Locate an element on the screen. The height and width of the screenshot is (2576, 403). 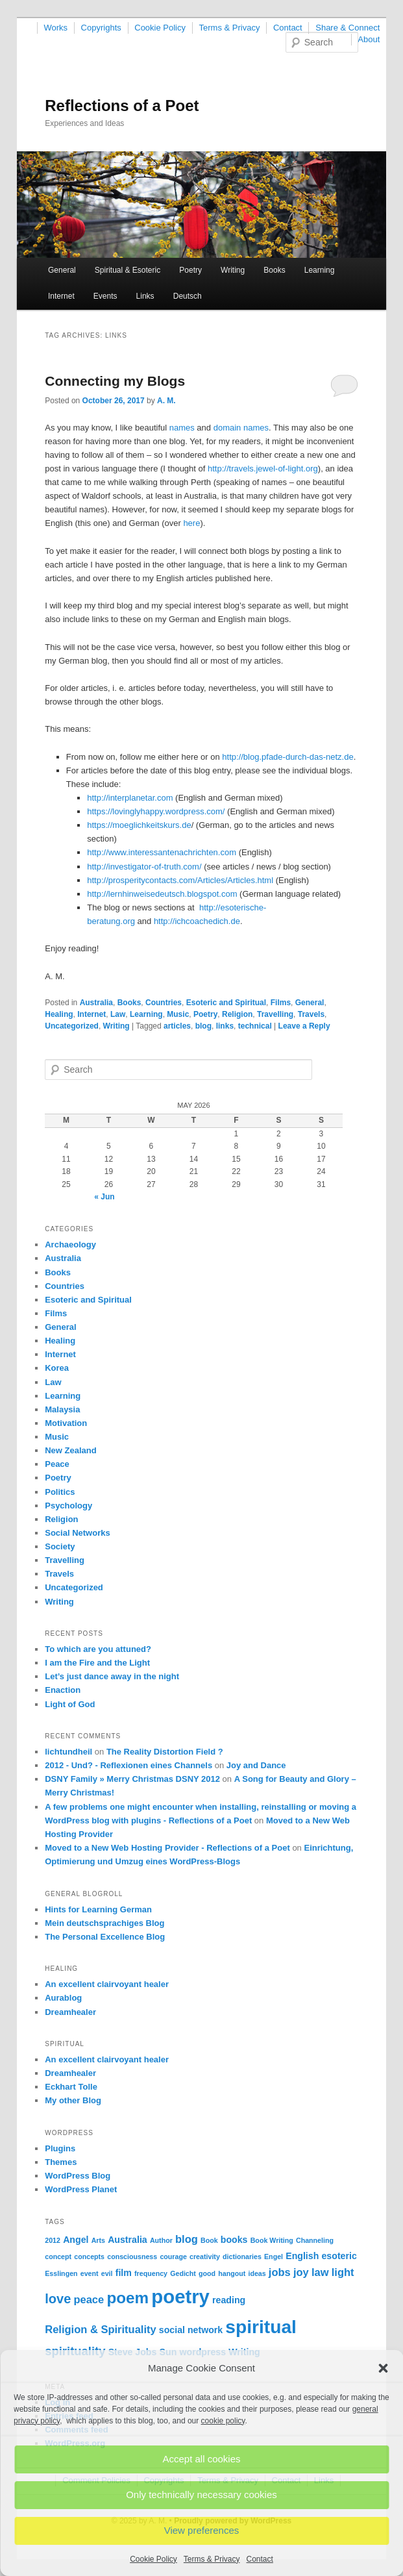
Society is located at coordinates (60, 1546).